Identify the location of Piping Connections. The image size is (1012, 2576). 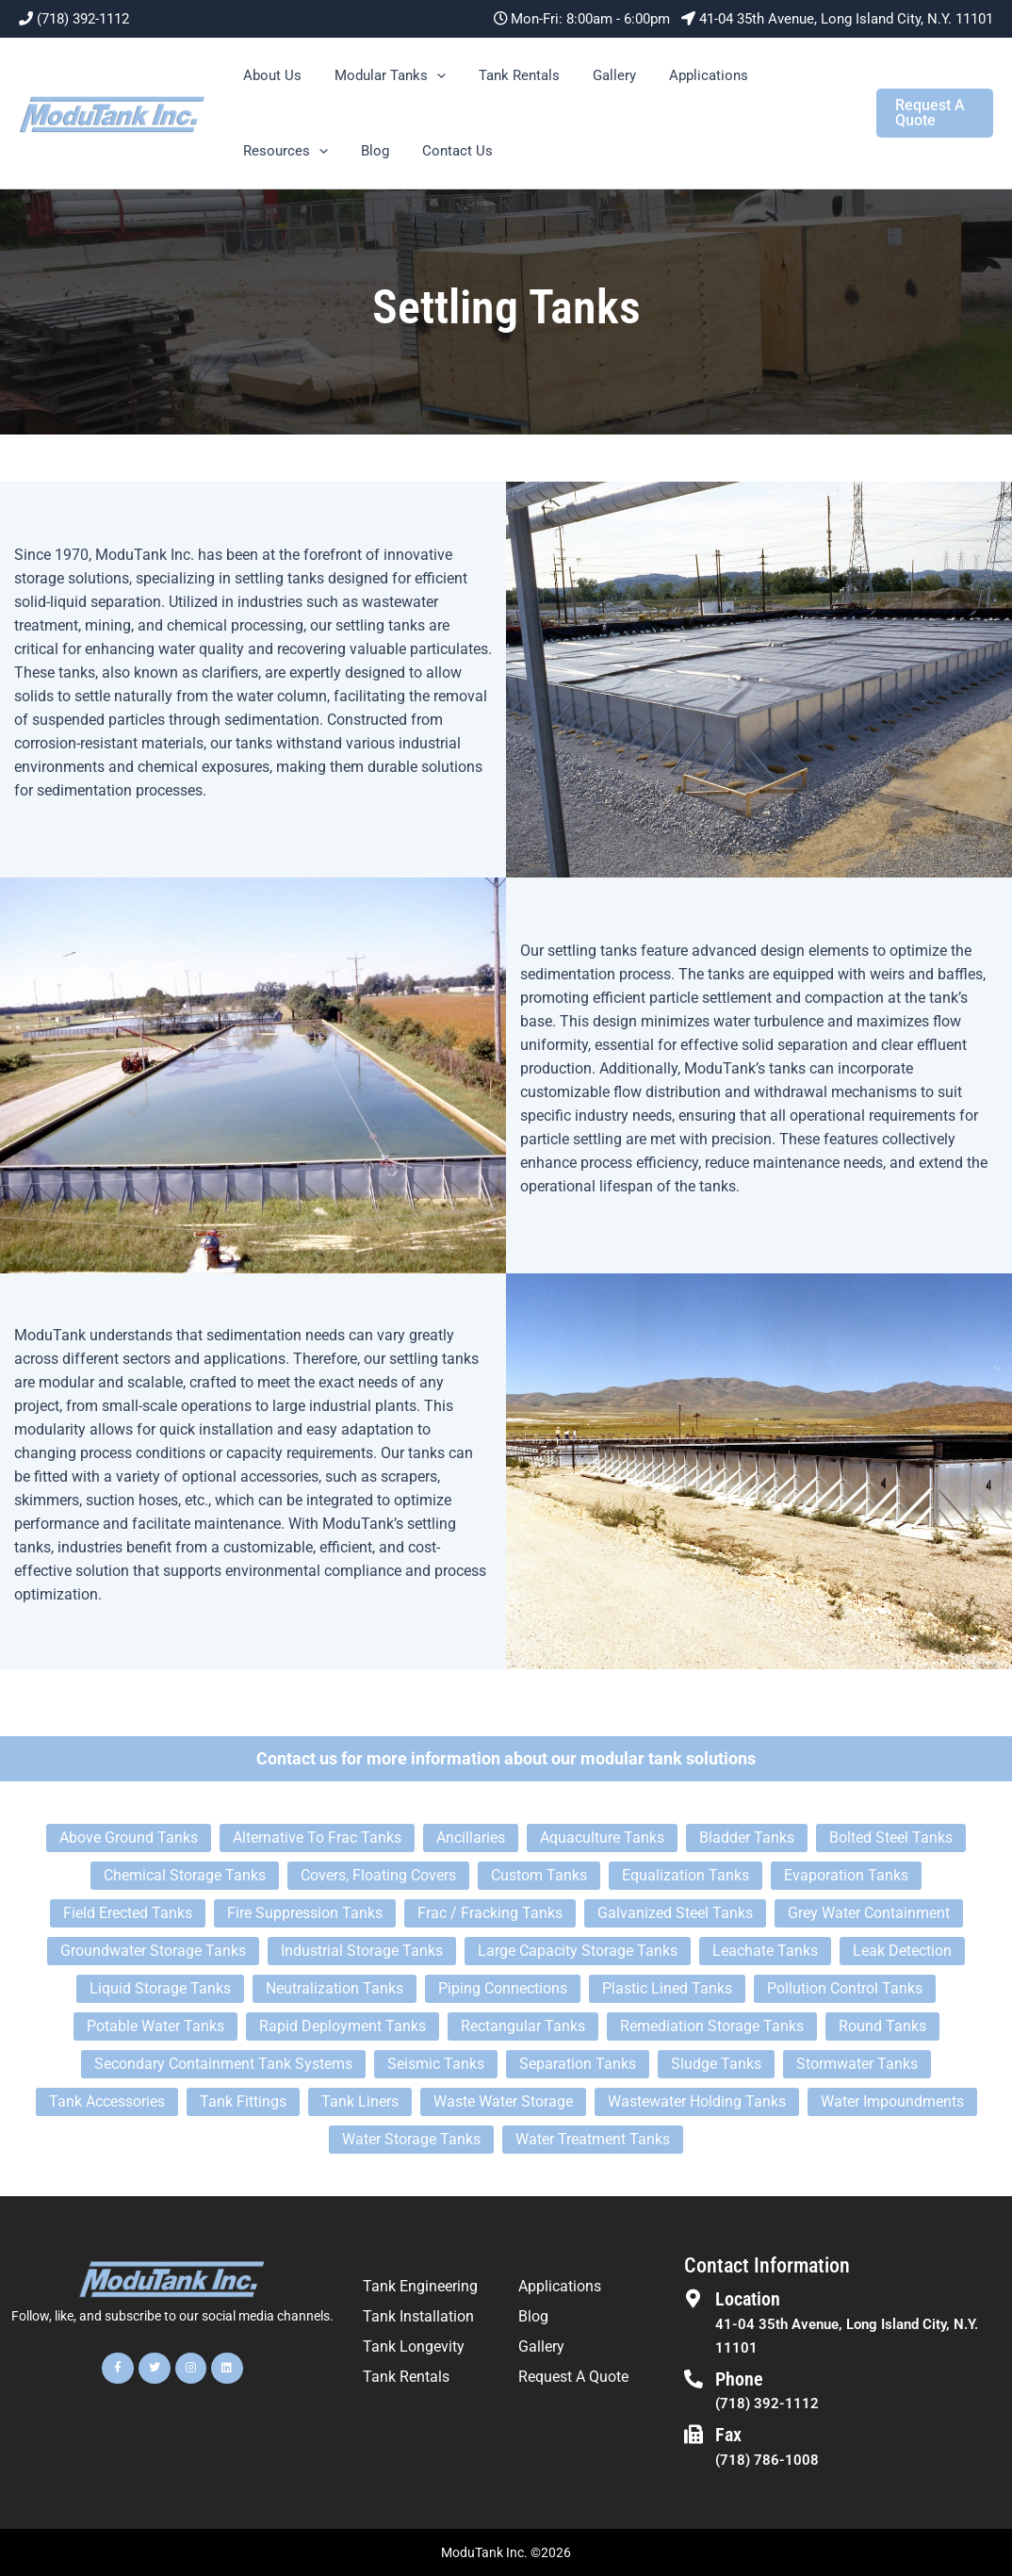
(502, 1988).